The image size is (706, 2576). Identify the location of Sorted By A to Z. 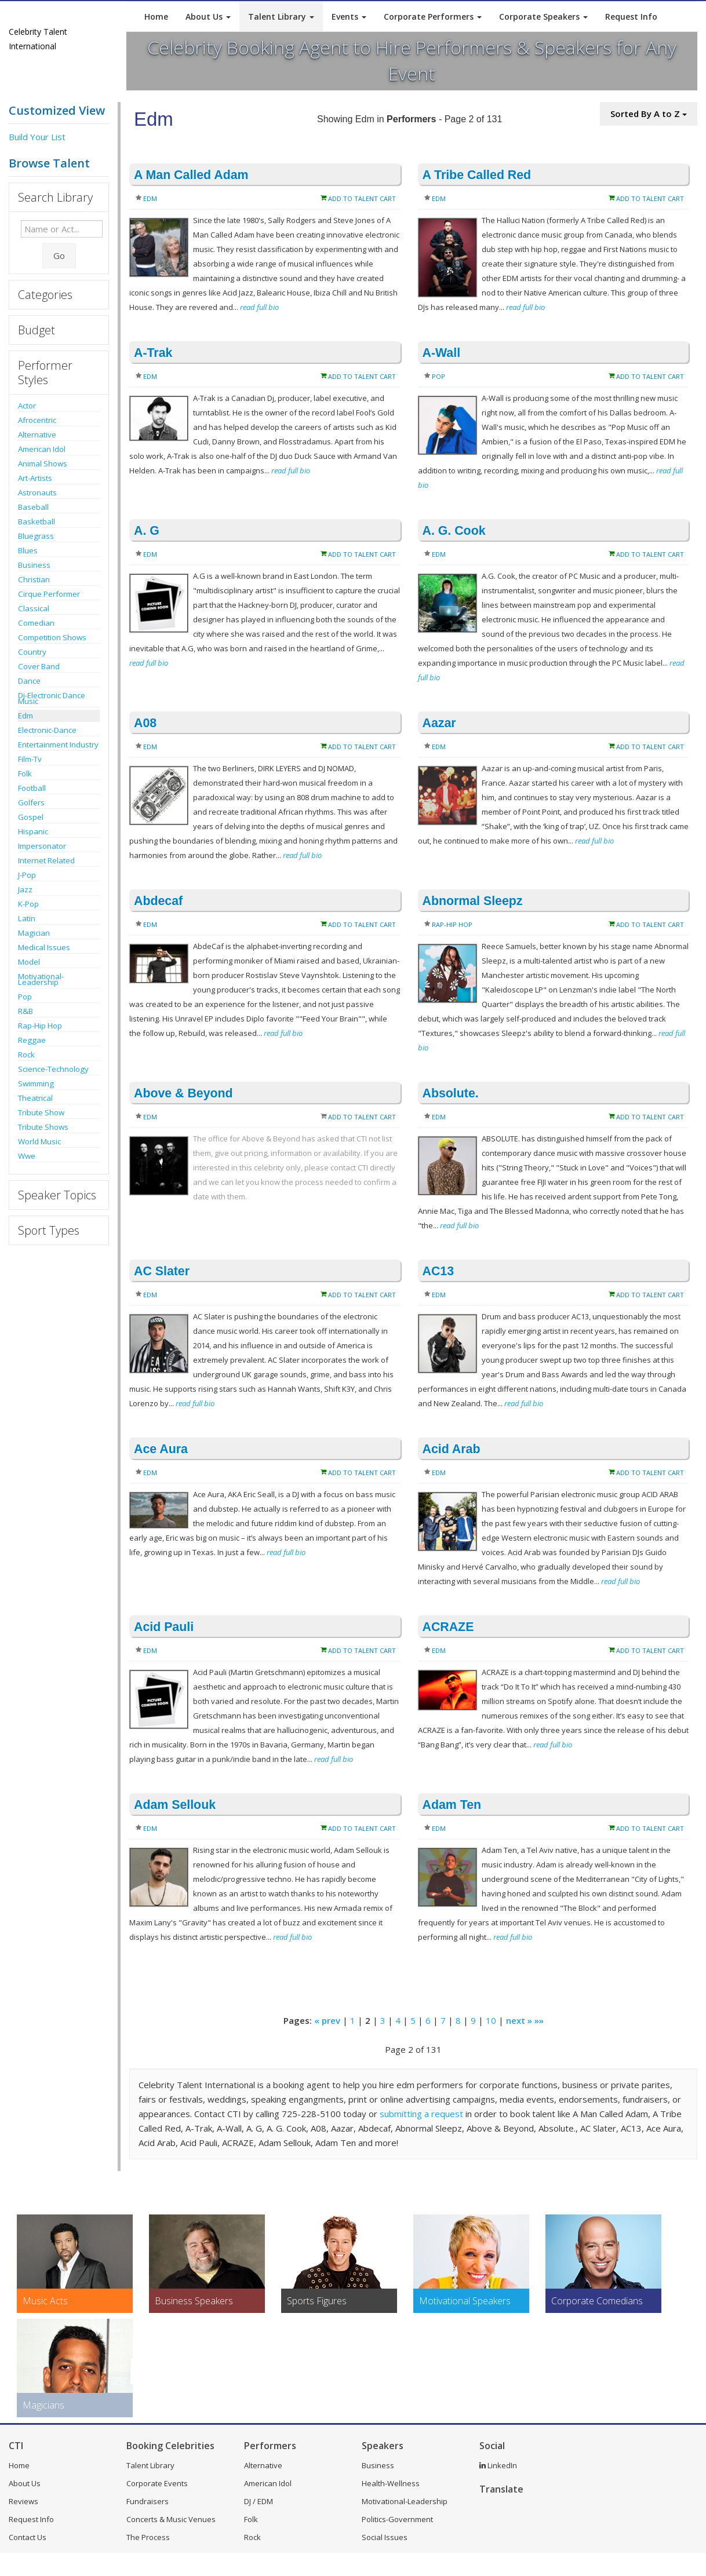
(648, 113).